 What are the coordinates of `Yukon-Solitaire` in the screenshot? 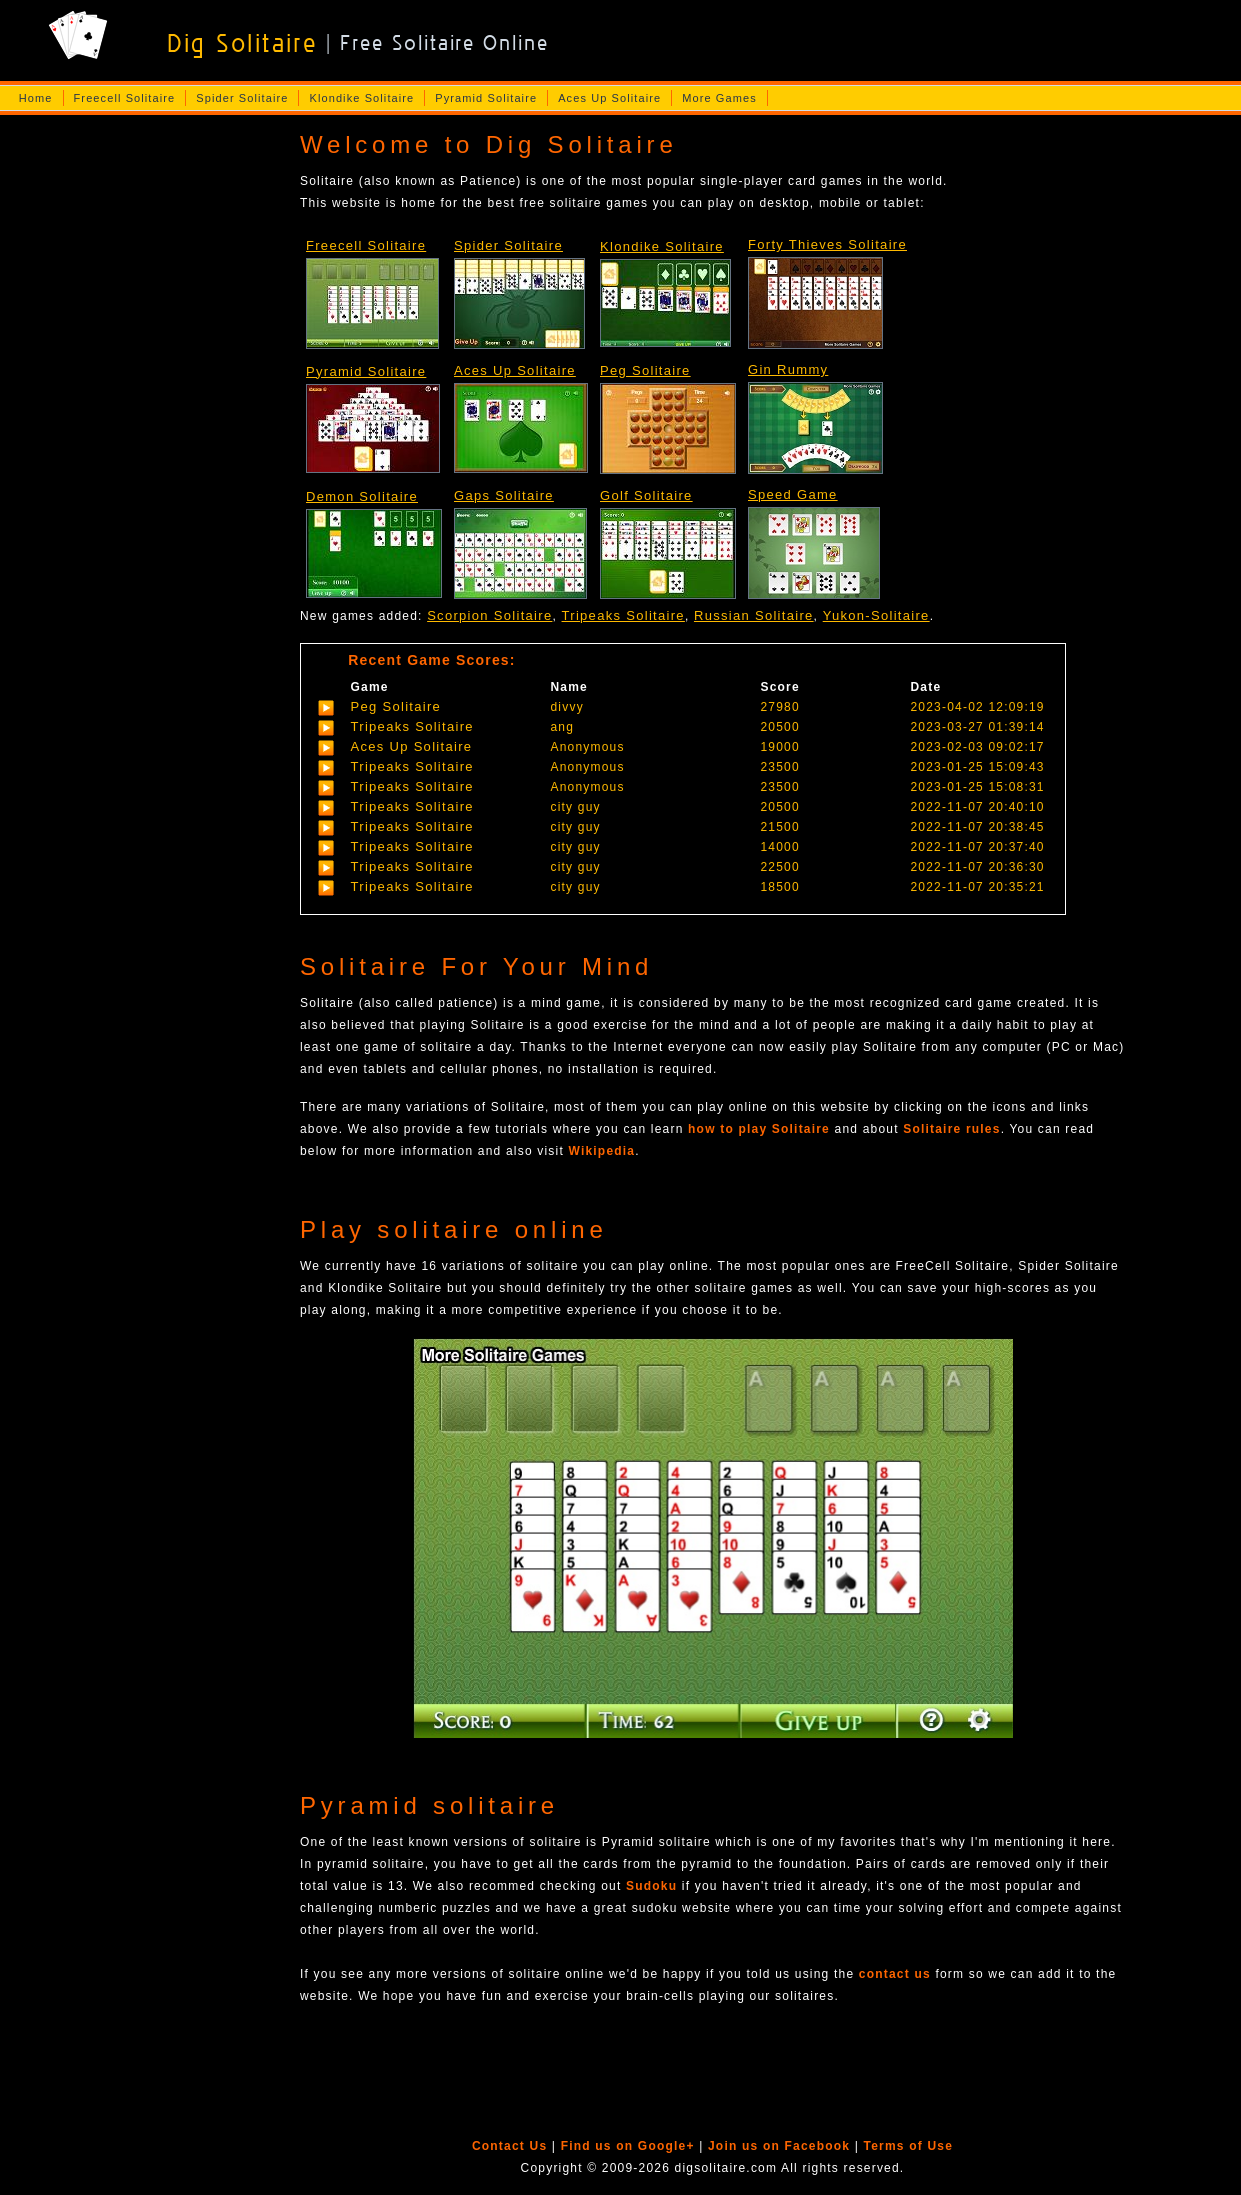 It's located at (876, 615).